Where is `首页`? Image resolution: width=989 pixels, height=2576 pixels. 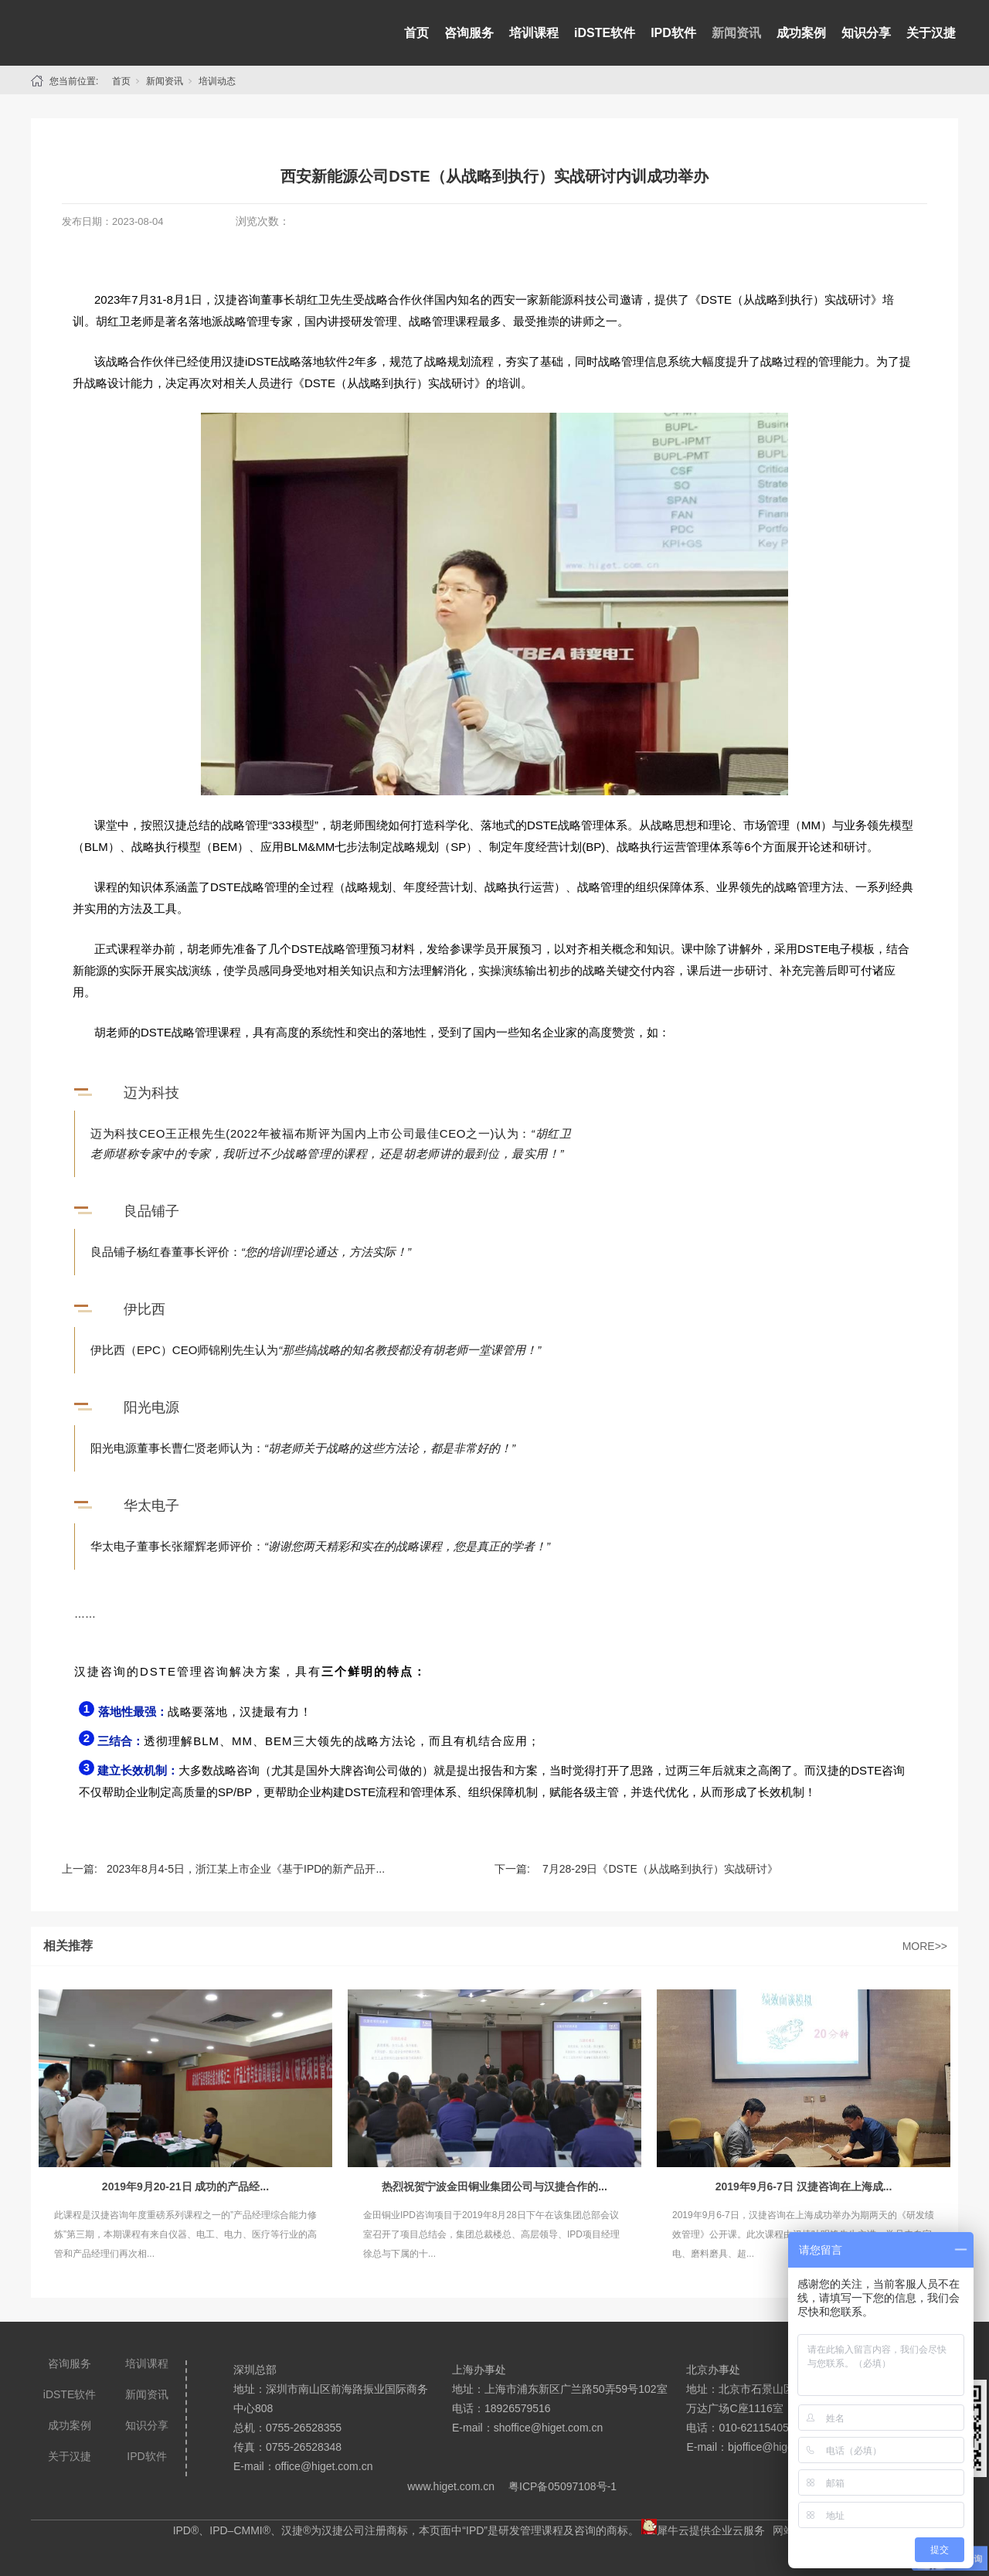
首页 is located at coordinates (416, 32).